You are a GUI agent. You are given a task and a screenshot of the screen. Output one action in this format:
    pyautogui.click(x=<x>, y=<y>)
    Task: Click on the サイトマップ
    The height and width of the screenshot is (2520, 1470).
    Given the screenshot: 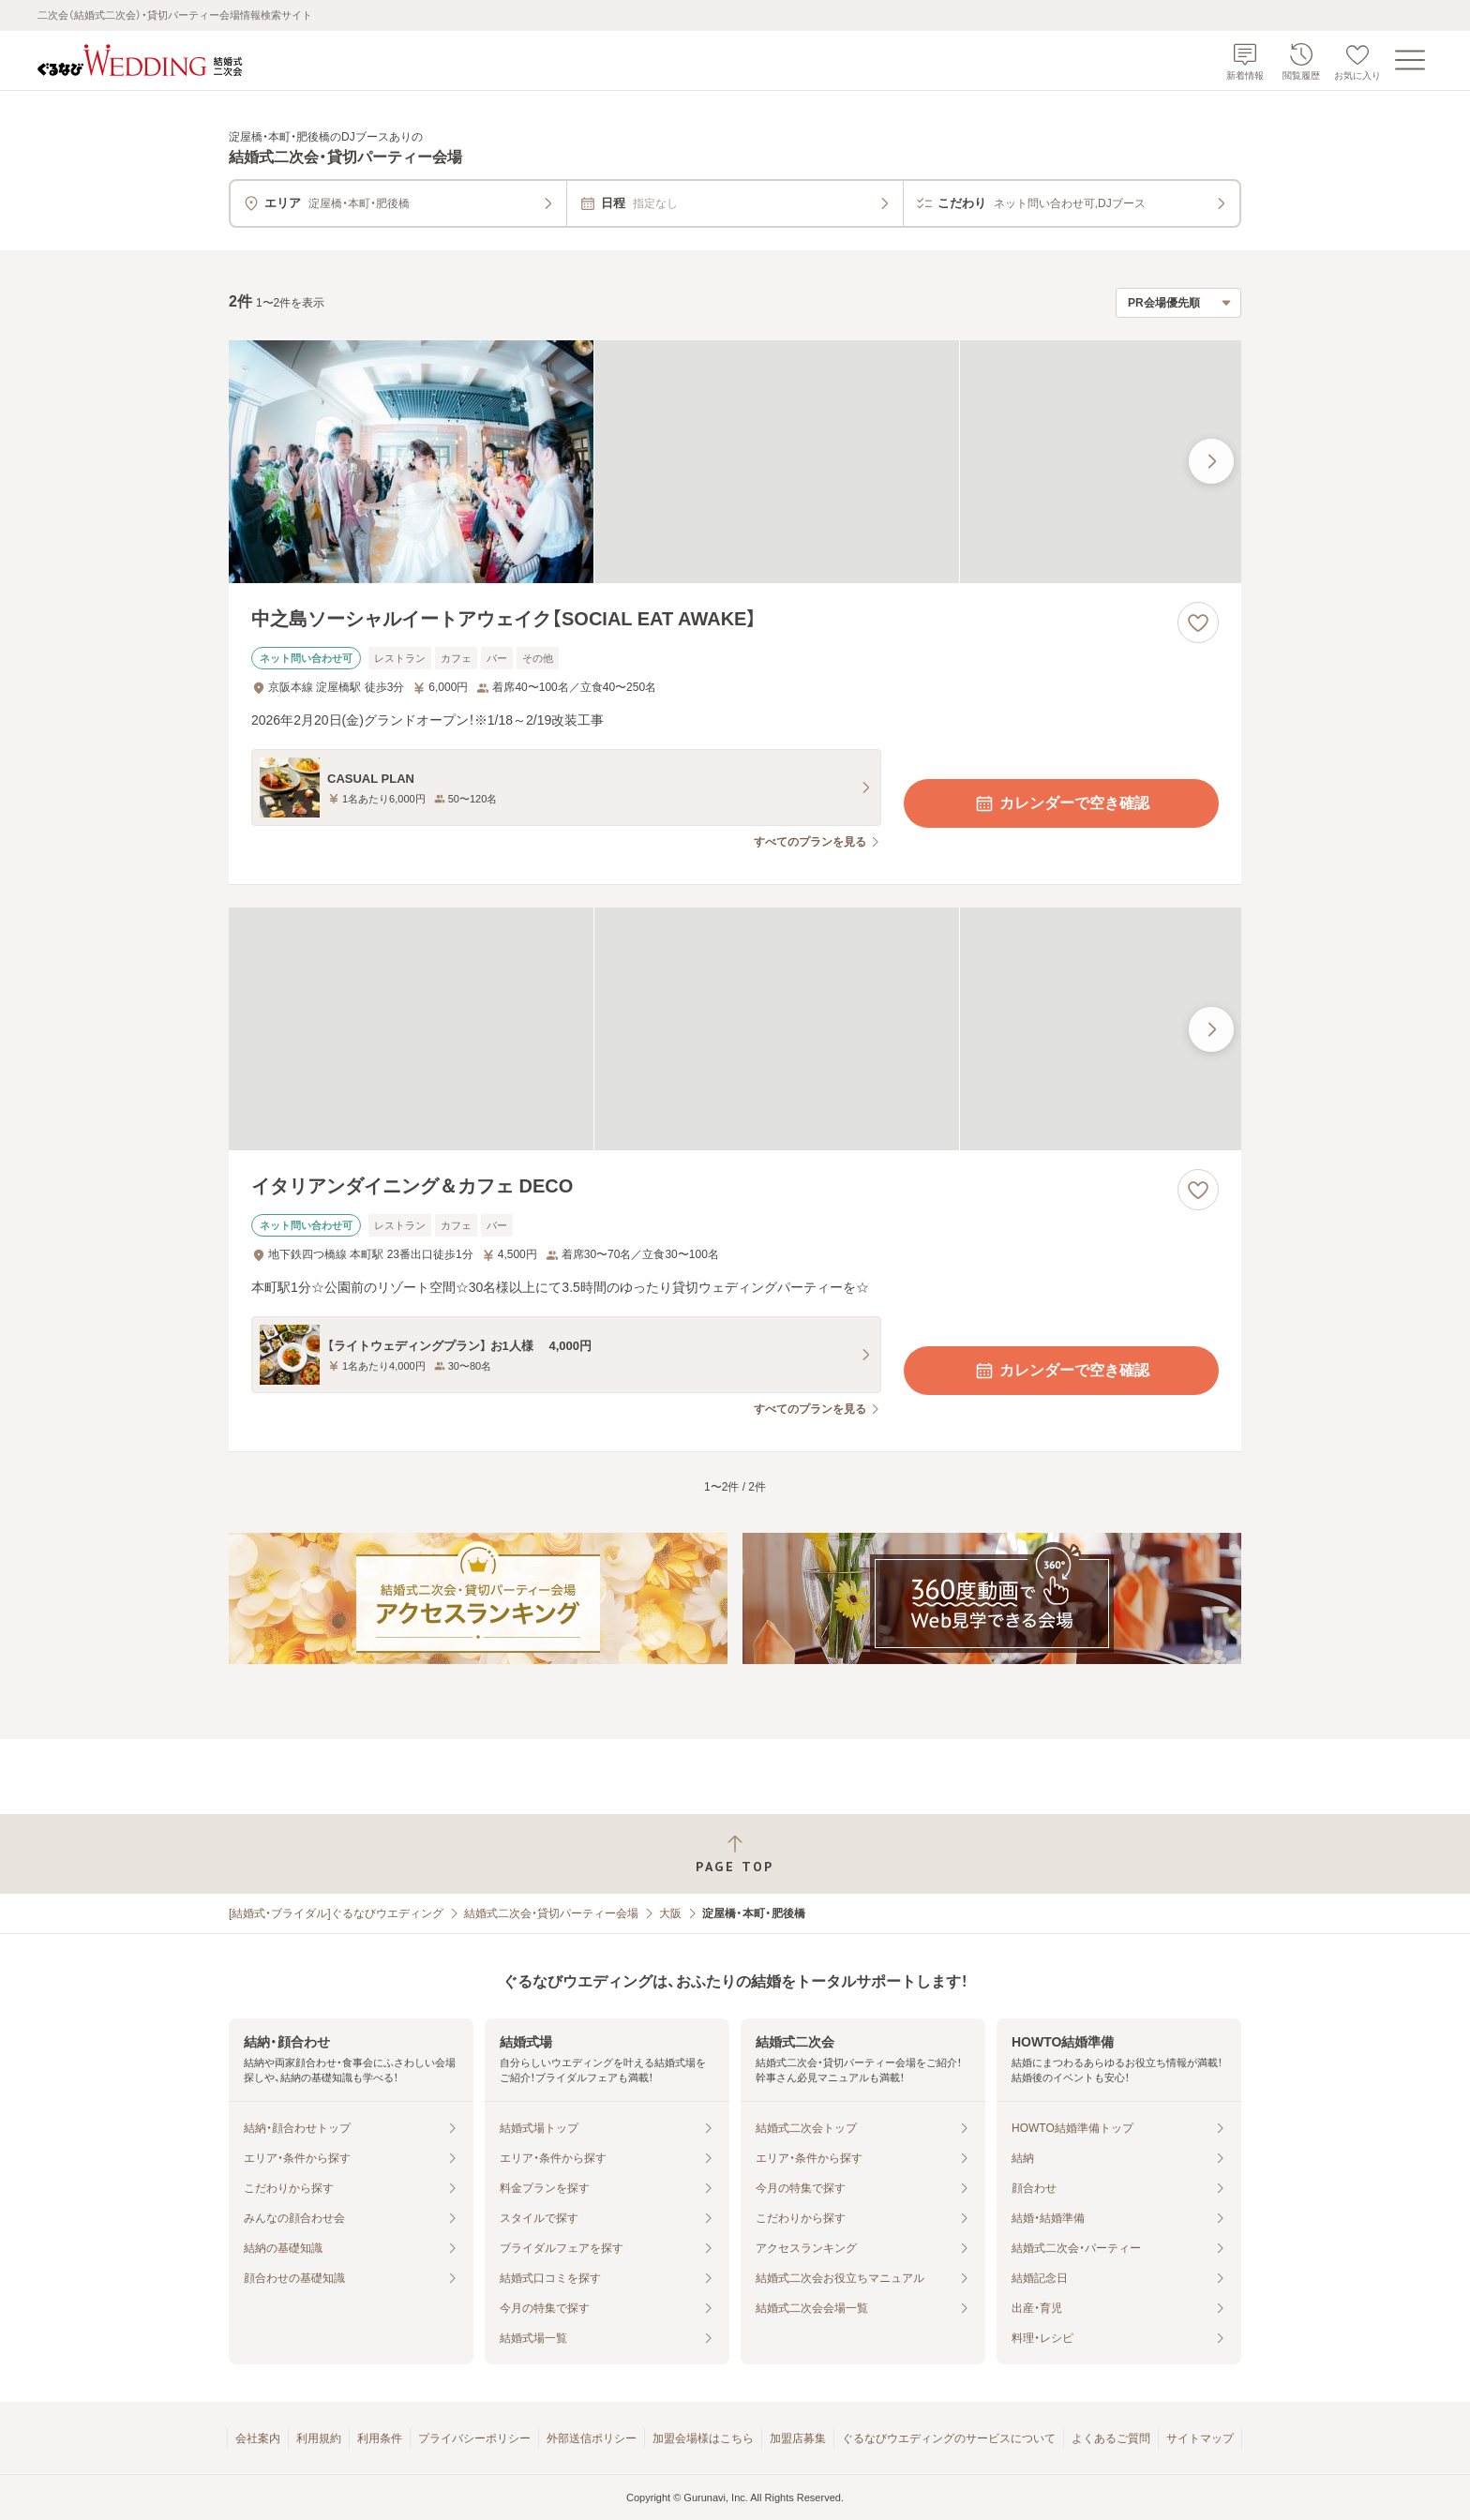 What is the action you would take?
    pyautogui.click(x=1200, y=2438)
    